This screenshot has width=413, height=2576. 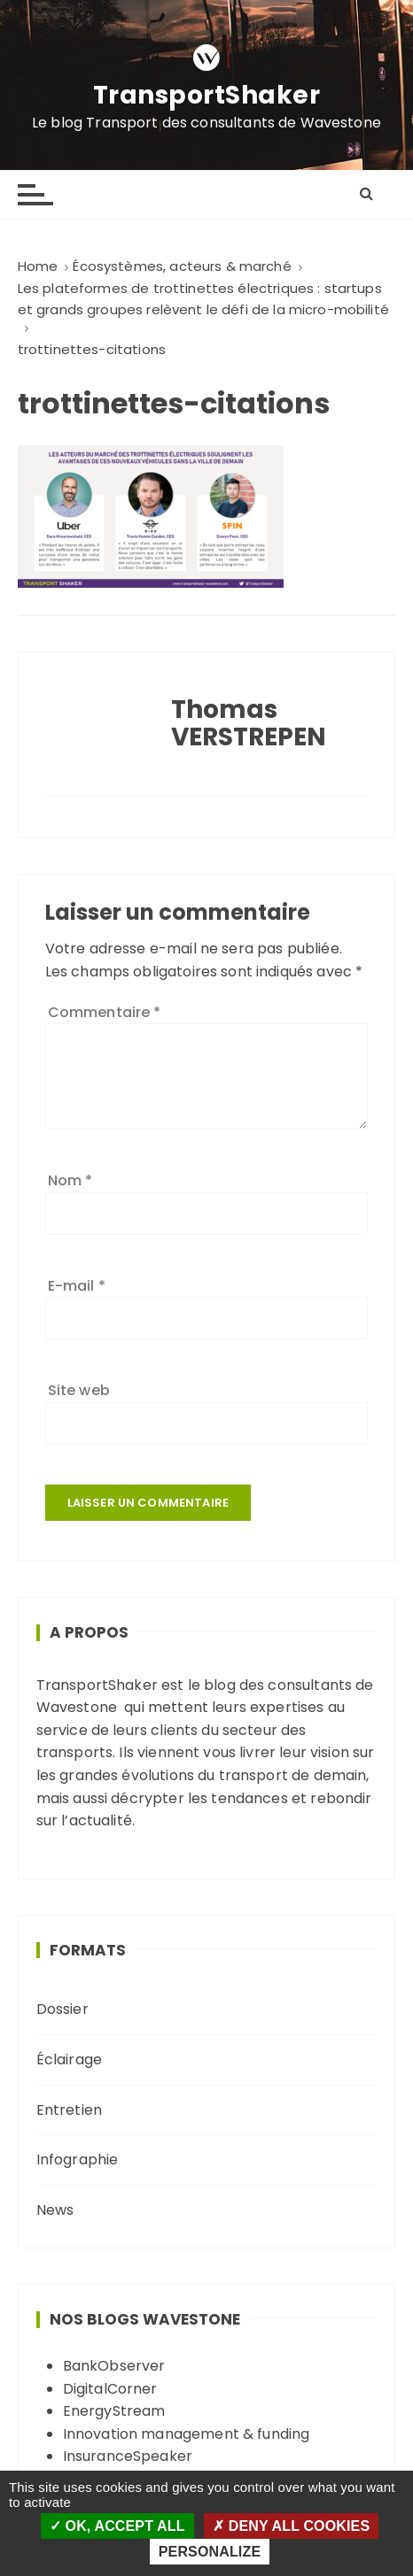 I want to click on BankObserver, so click(x=114, y=2366).